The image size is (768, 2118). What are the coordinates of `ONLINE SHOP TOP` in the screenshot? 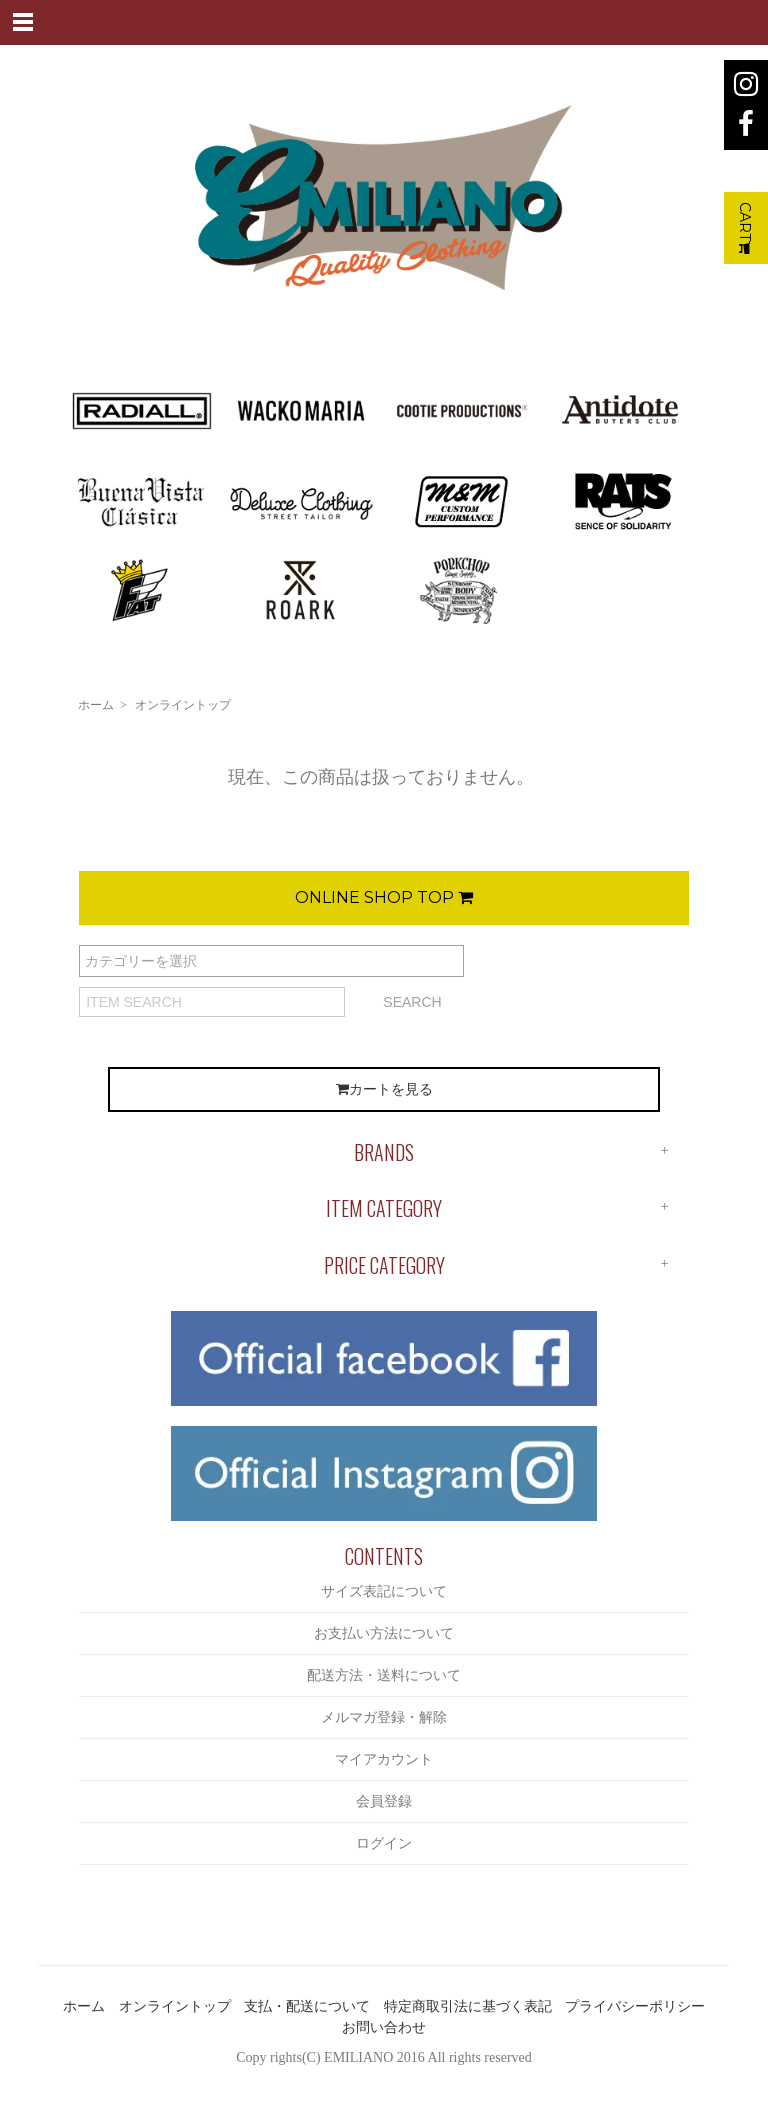 It's located at (384, 897).